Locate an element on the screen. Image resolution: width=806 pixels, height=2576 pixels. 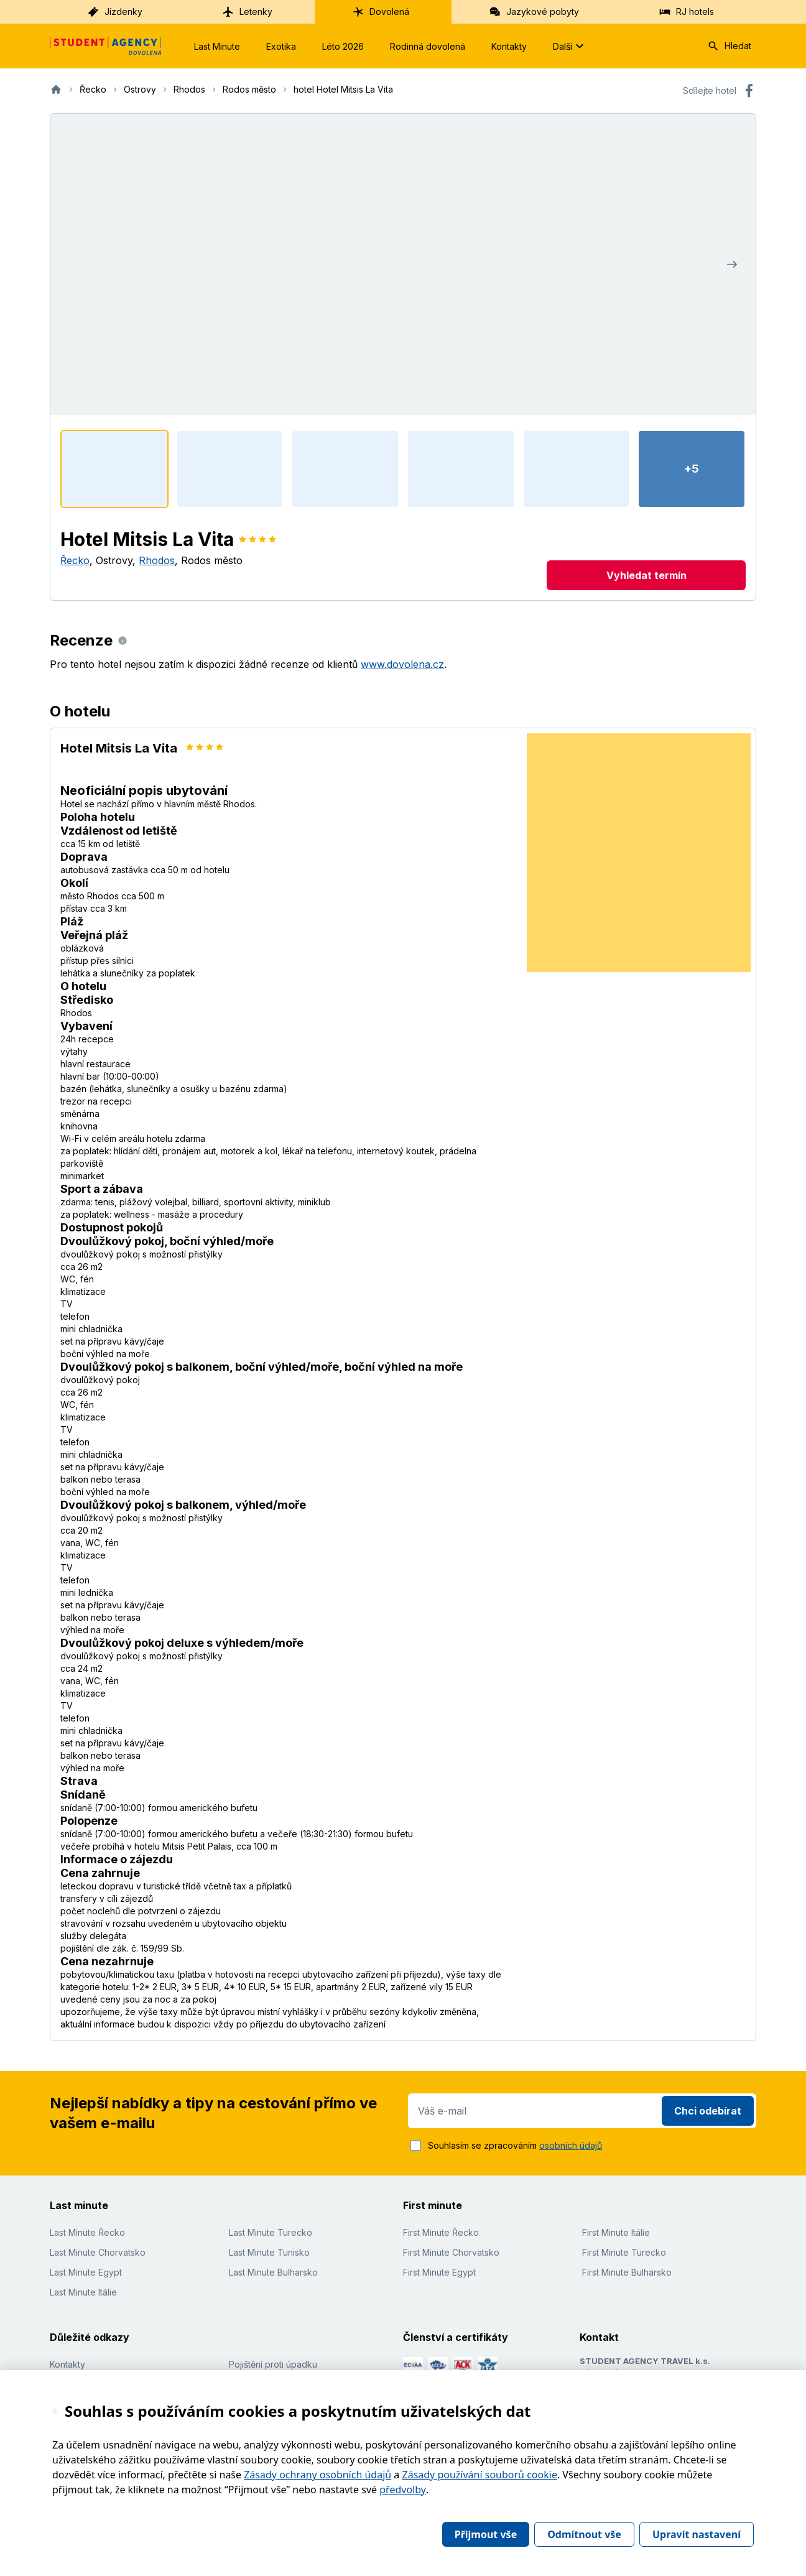
Last Minute Tunisko is located at coordinates (269, 2252).